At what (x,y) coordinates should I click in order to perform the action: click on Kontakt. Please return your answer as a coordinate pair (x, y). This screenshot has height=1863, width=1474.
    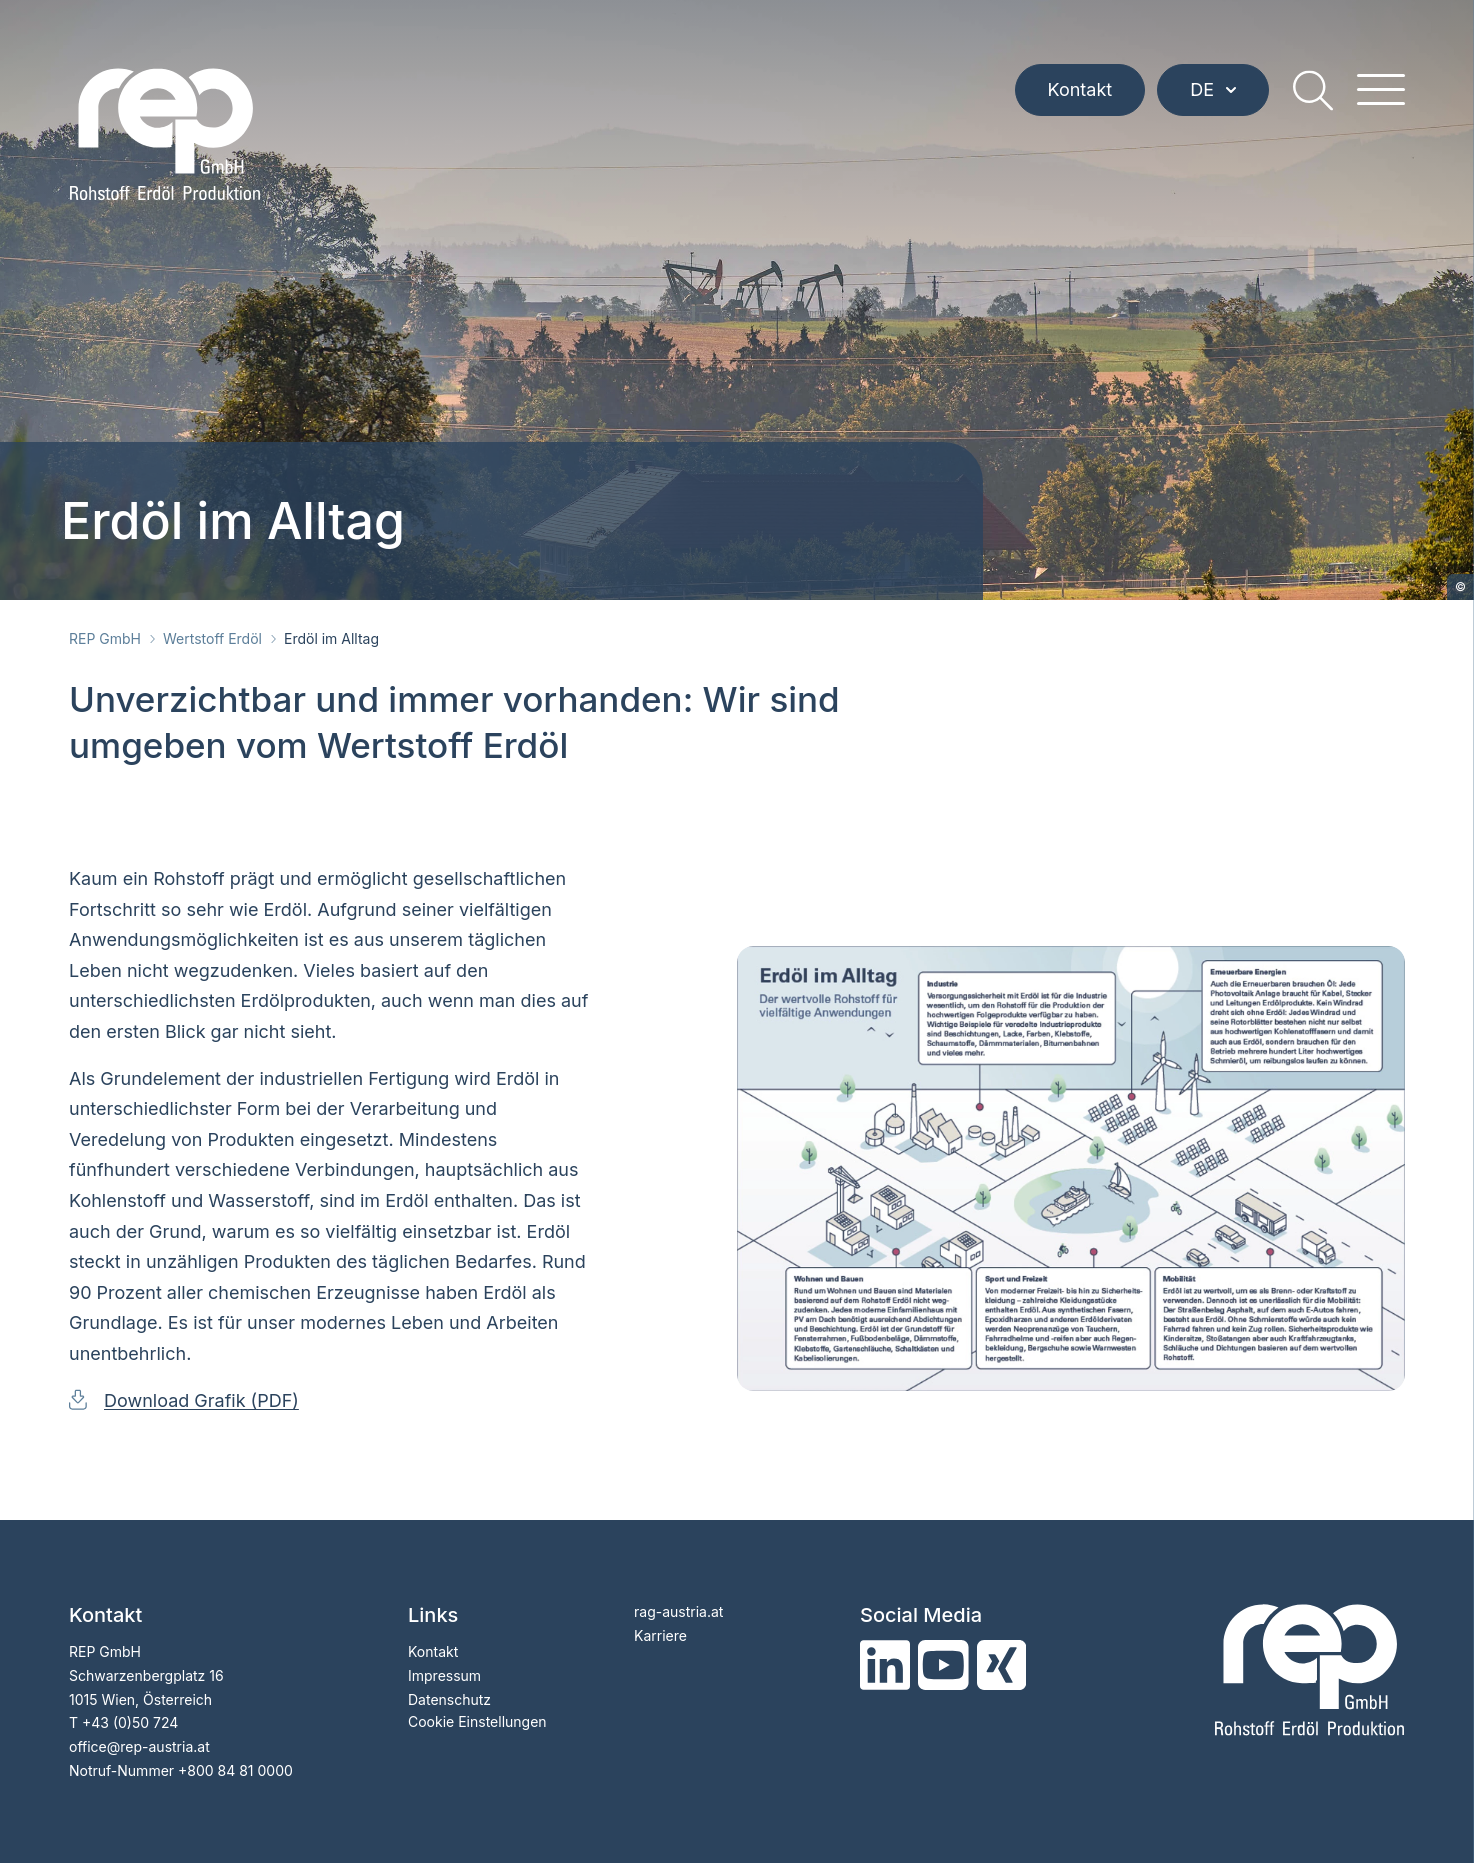
    Looking at the image, I should click on (1080, 89).